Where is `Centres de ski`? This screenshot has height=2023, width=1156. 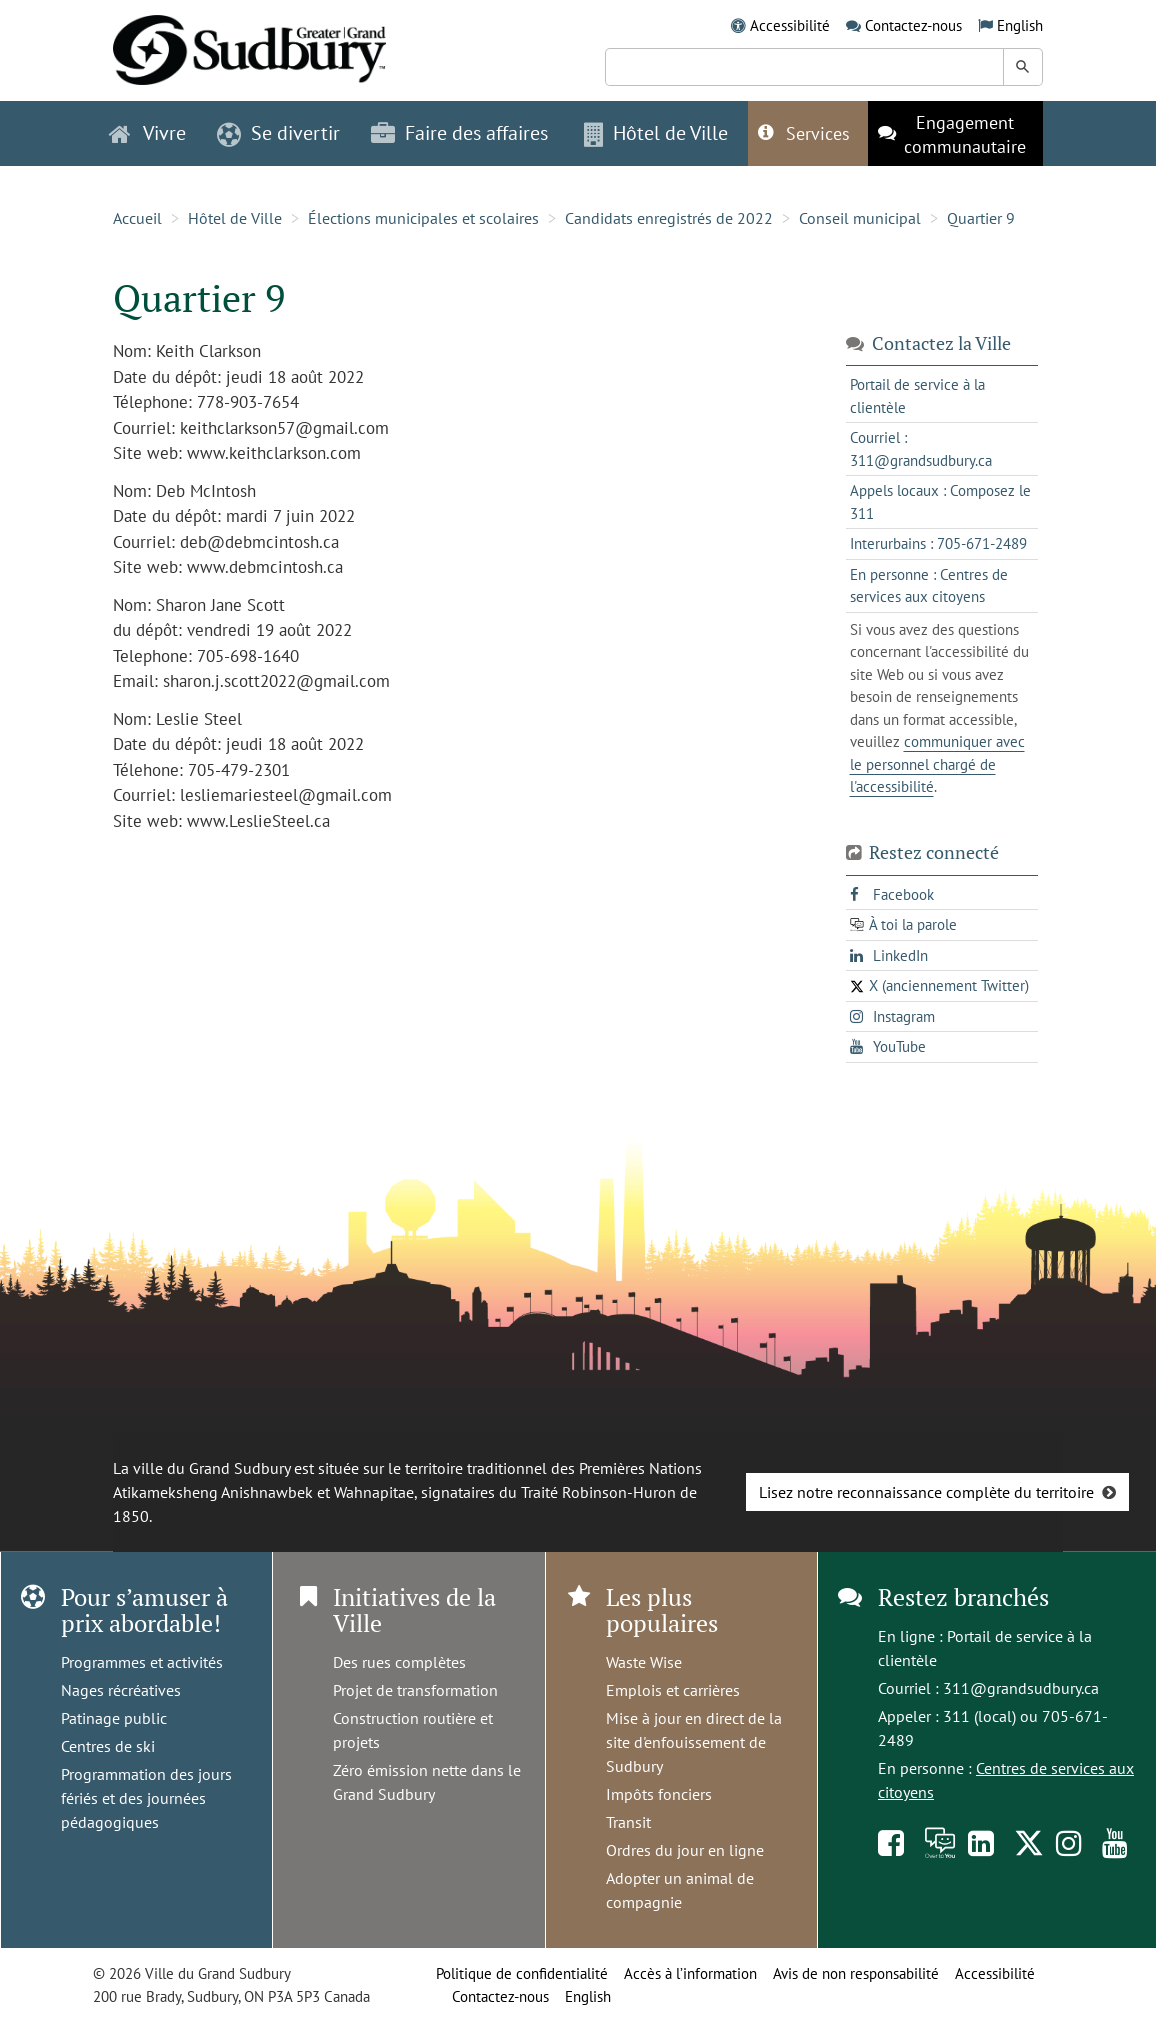
Centres de ski is located at coordinates (108, 1746).